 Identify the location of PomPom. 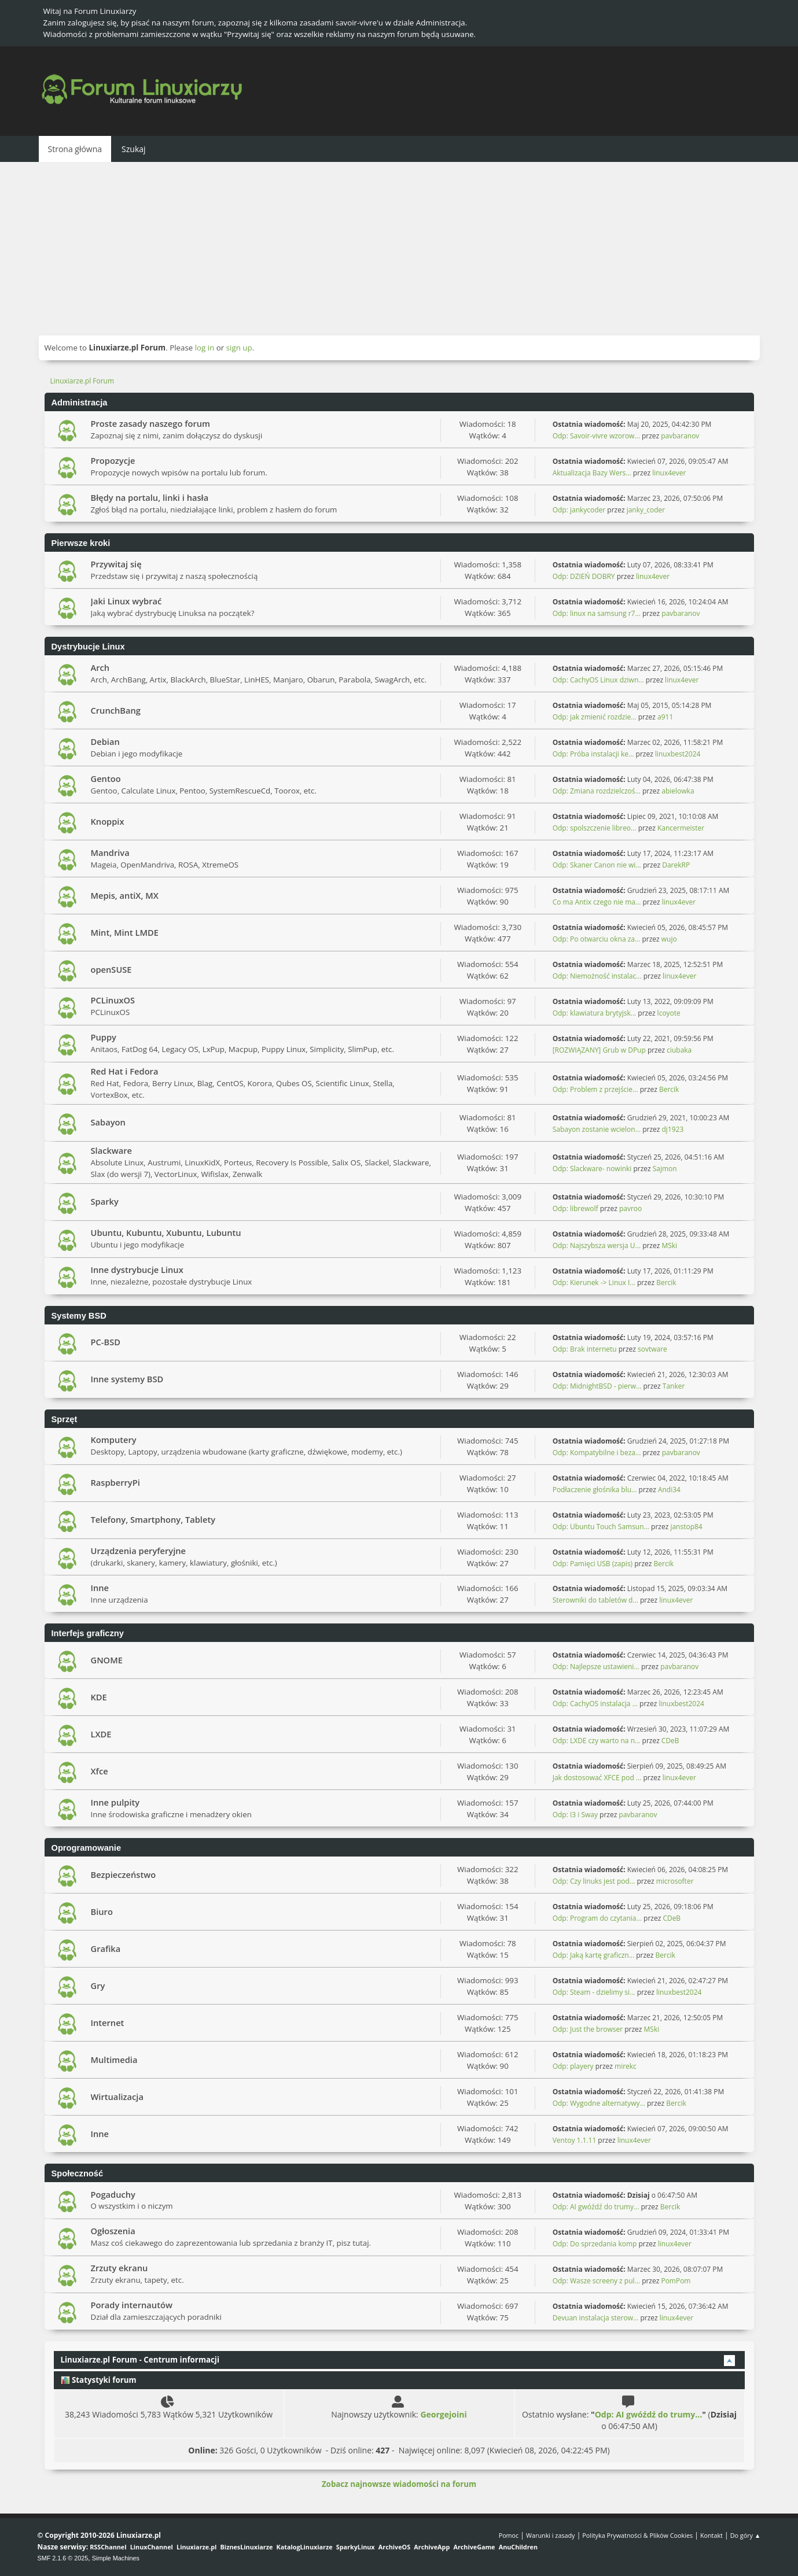
(675, 2281).